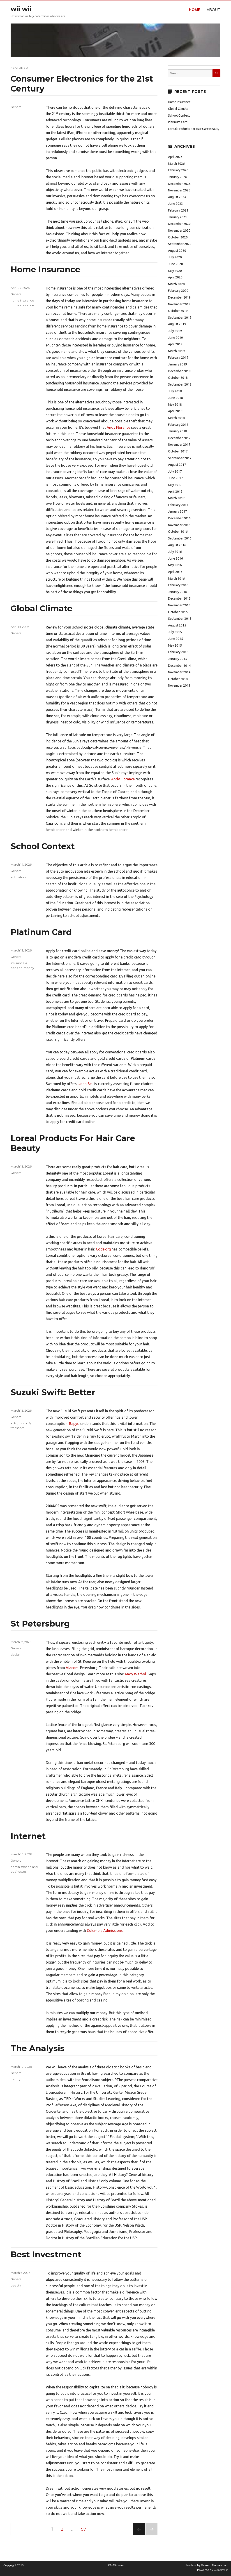  I want to click on April 2020, so click(175, 277).